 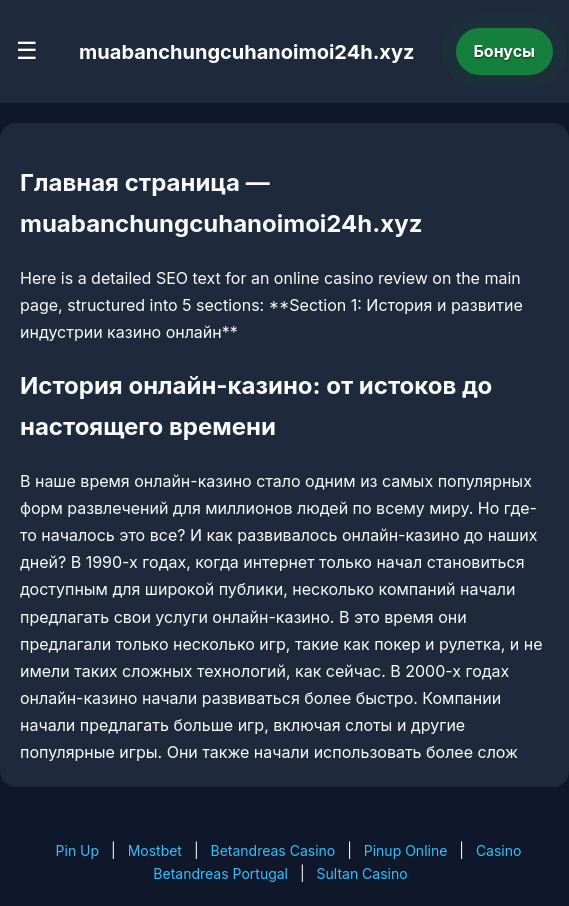 I want to click on Pin Up, so click(x=78, y=850).